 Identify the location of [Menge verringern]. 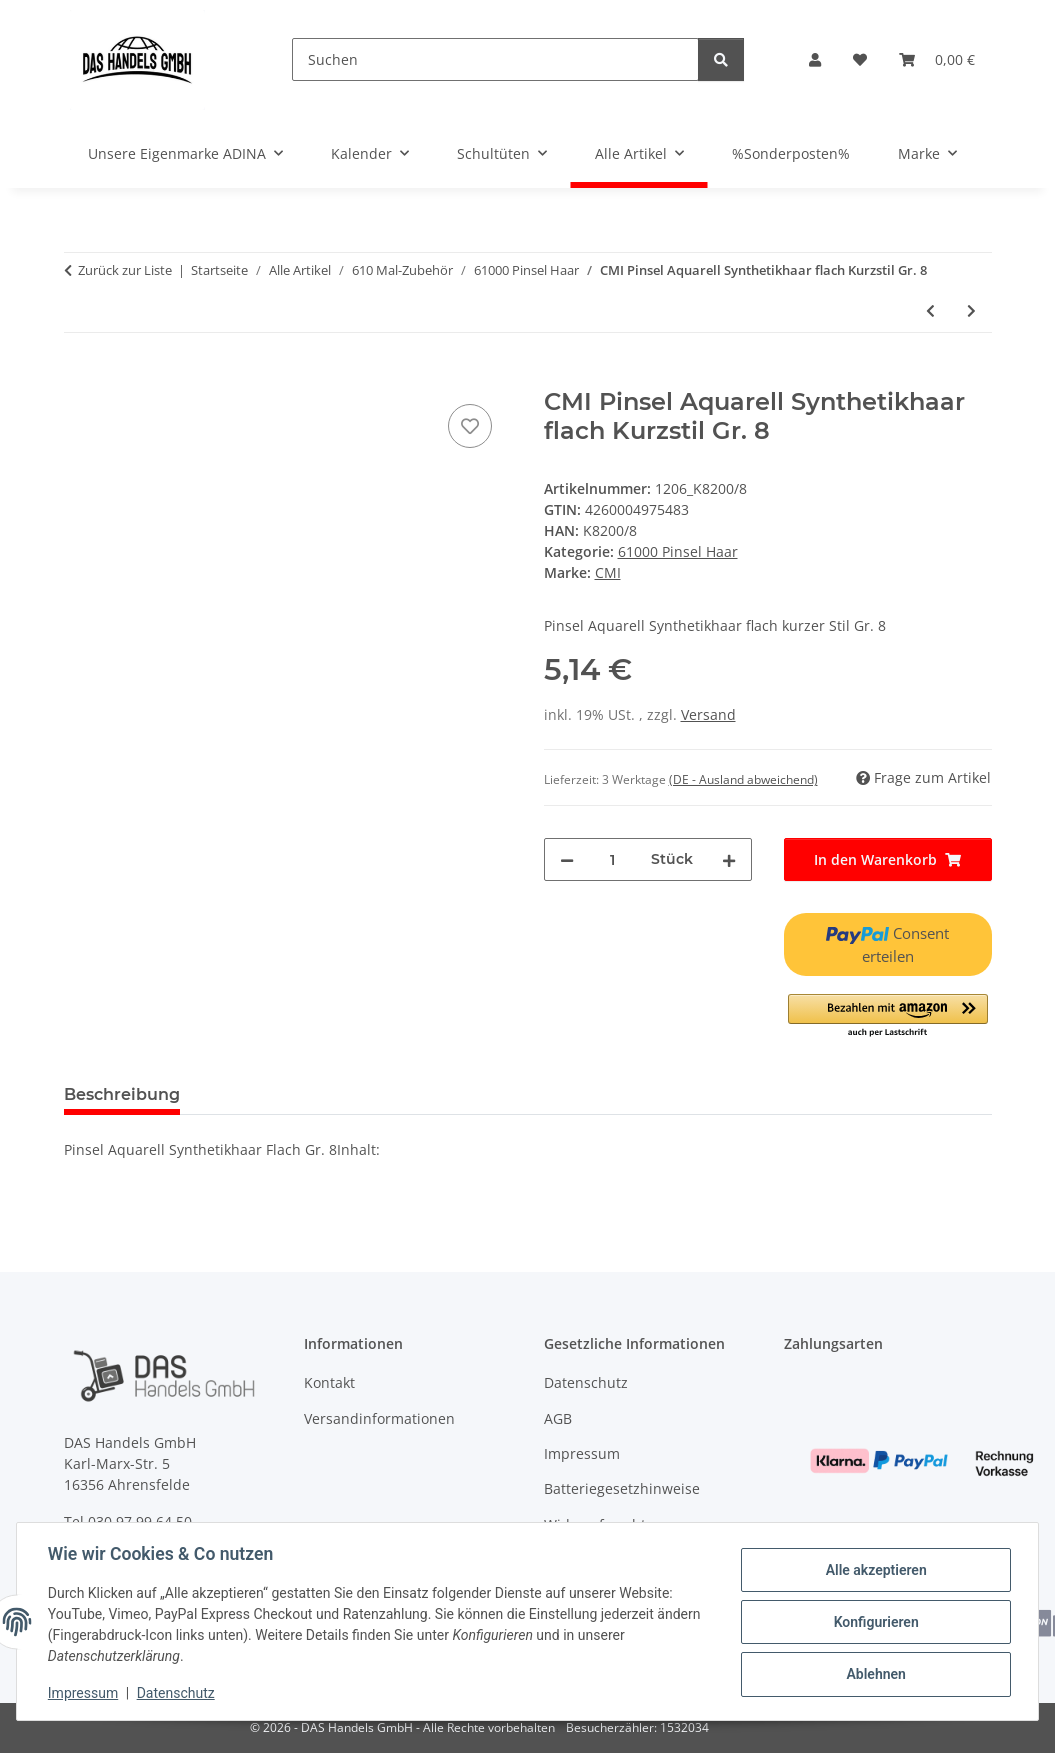
(567, 859).